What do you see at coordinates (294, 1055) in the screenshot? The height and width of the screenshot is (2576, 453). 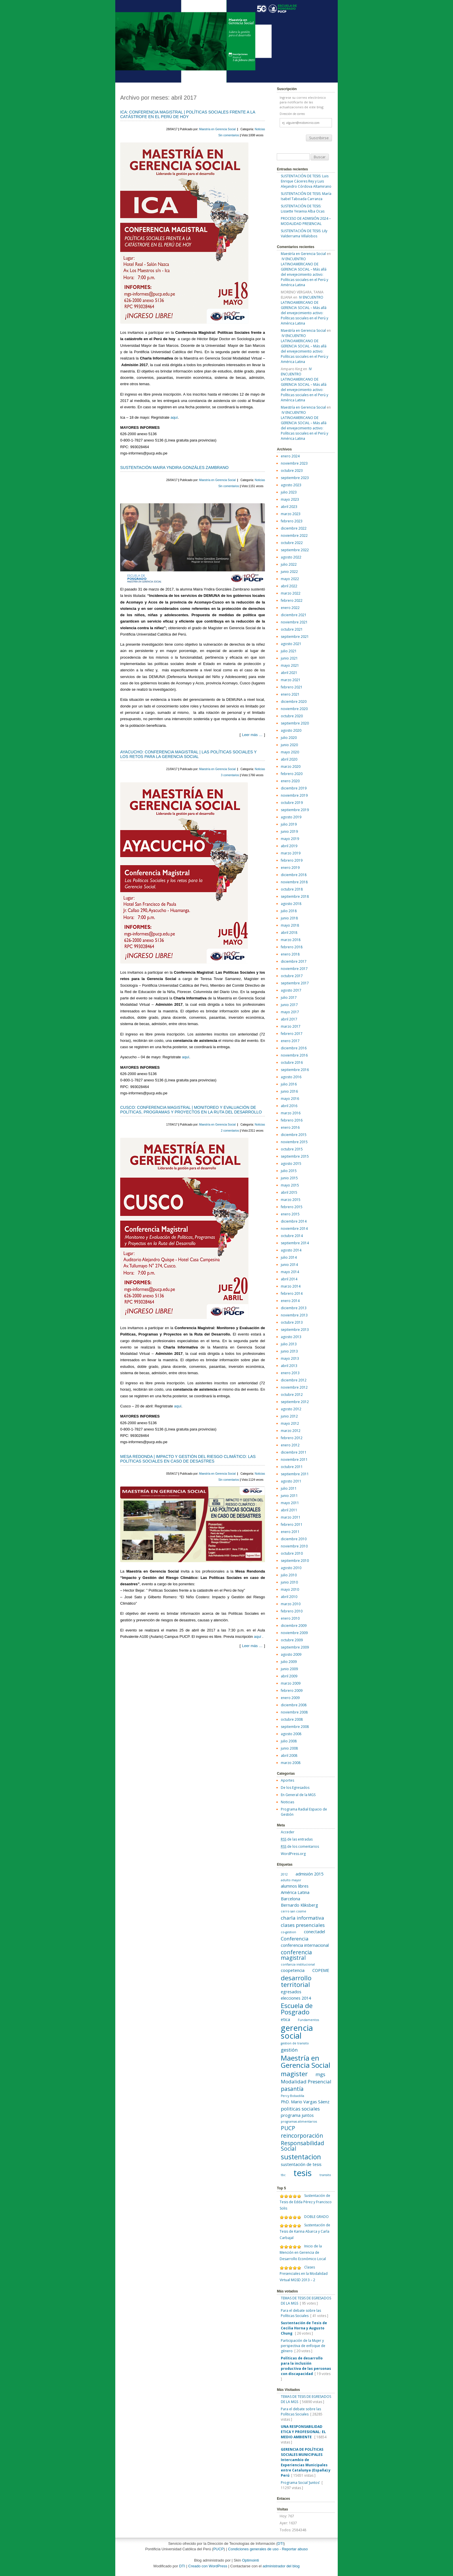 I see `noviembre 2016` at bounding box center [294, 1055].